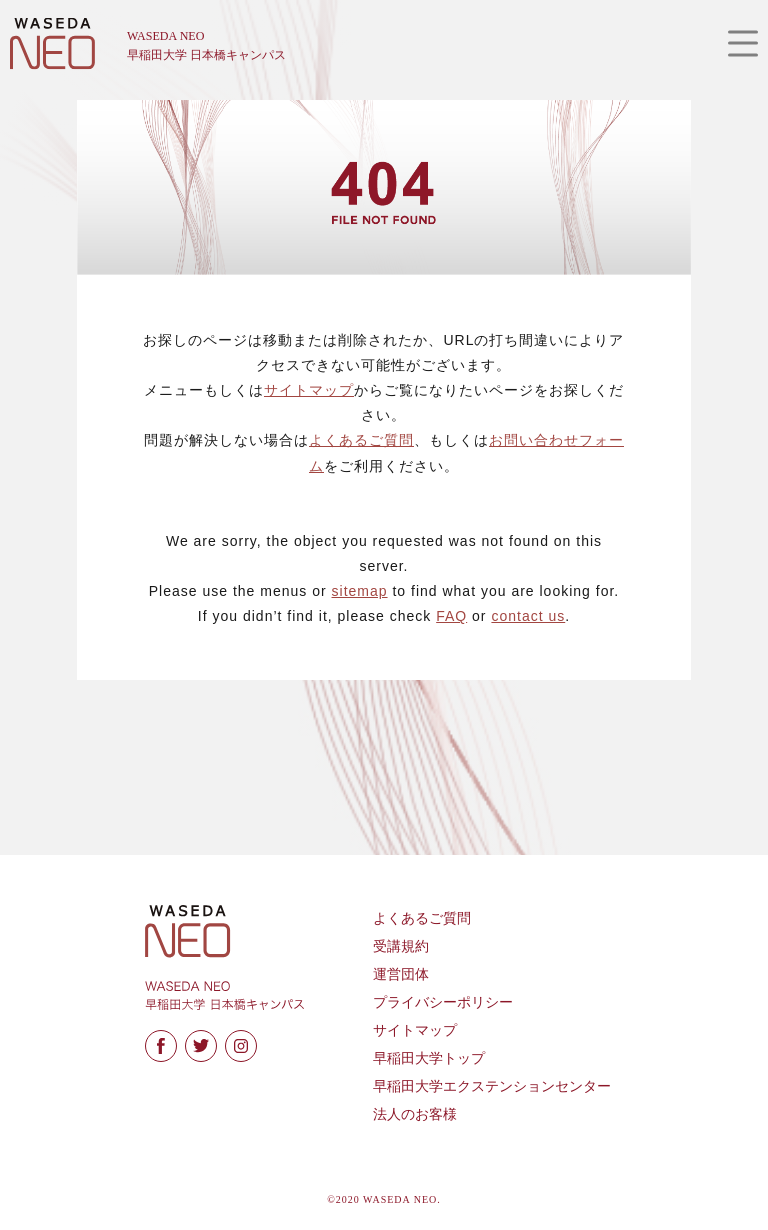 This screenshot has height=1230, width=768. Describe the element at coordinates (361, 440) in the screenshot. I see `よくあるご質問` at that location.